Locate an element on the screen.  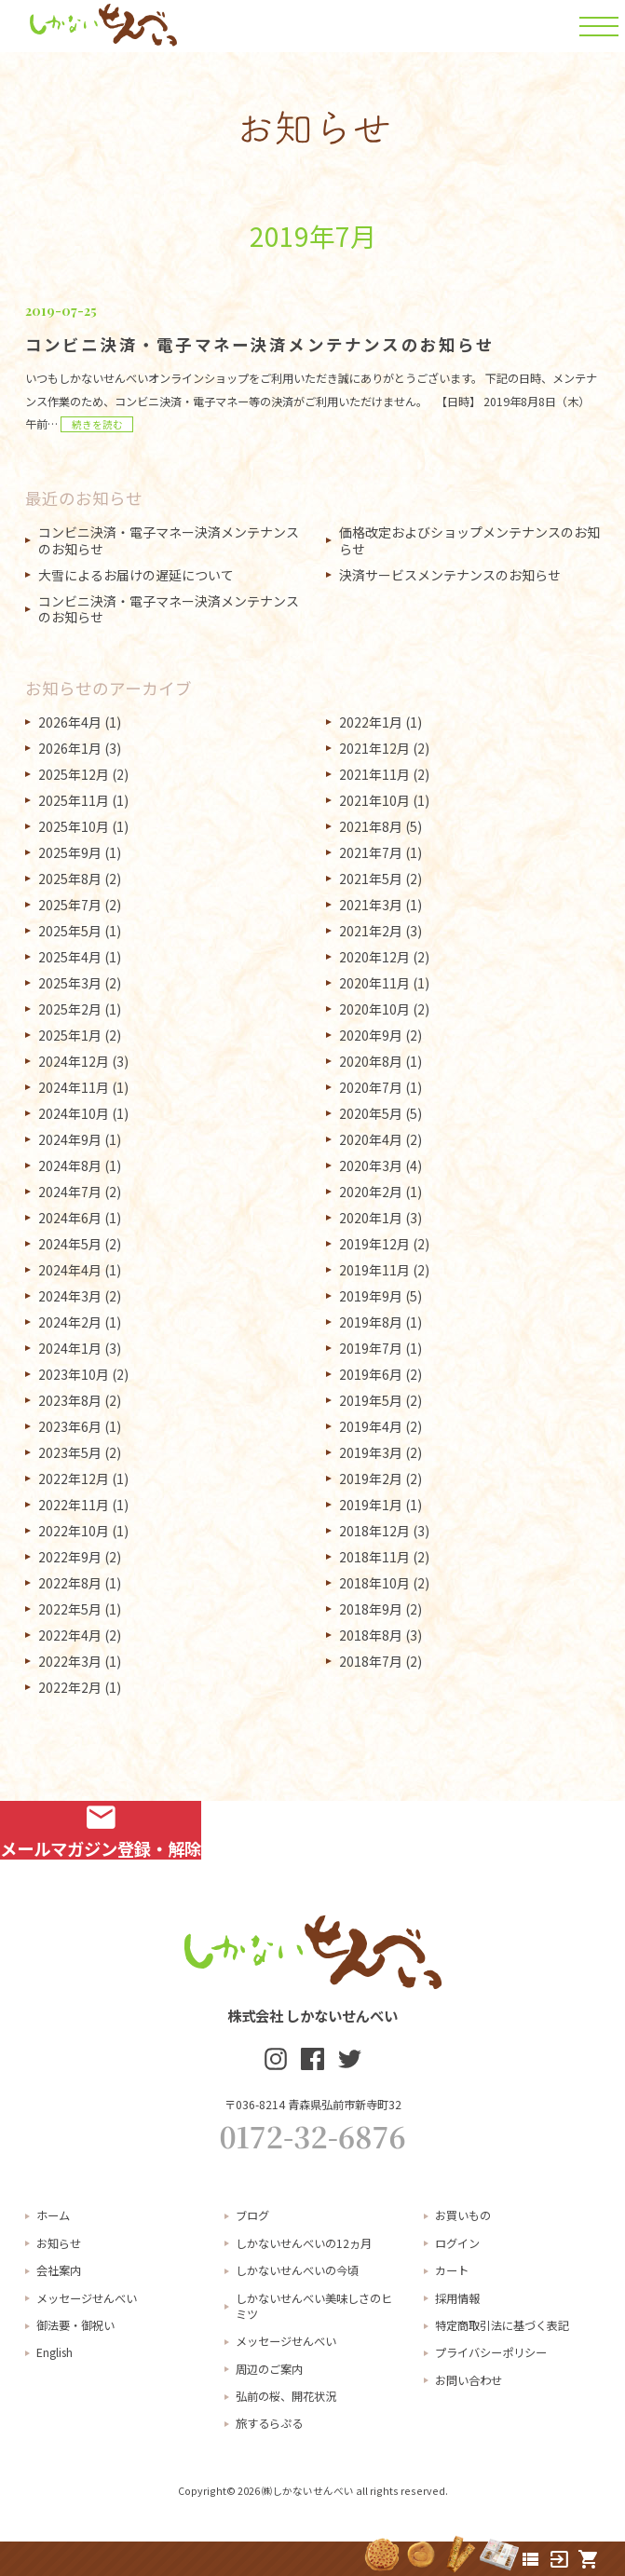
2021年10月 is located at coordinates (374, 800).